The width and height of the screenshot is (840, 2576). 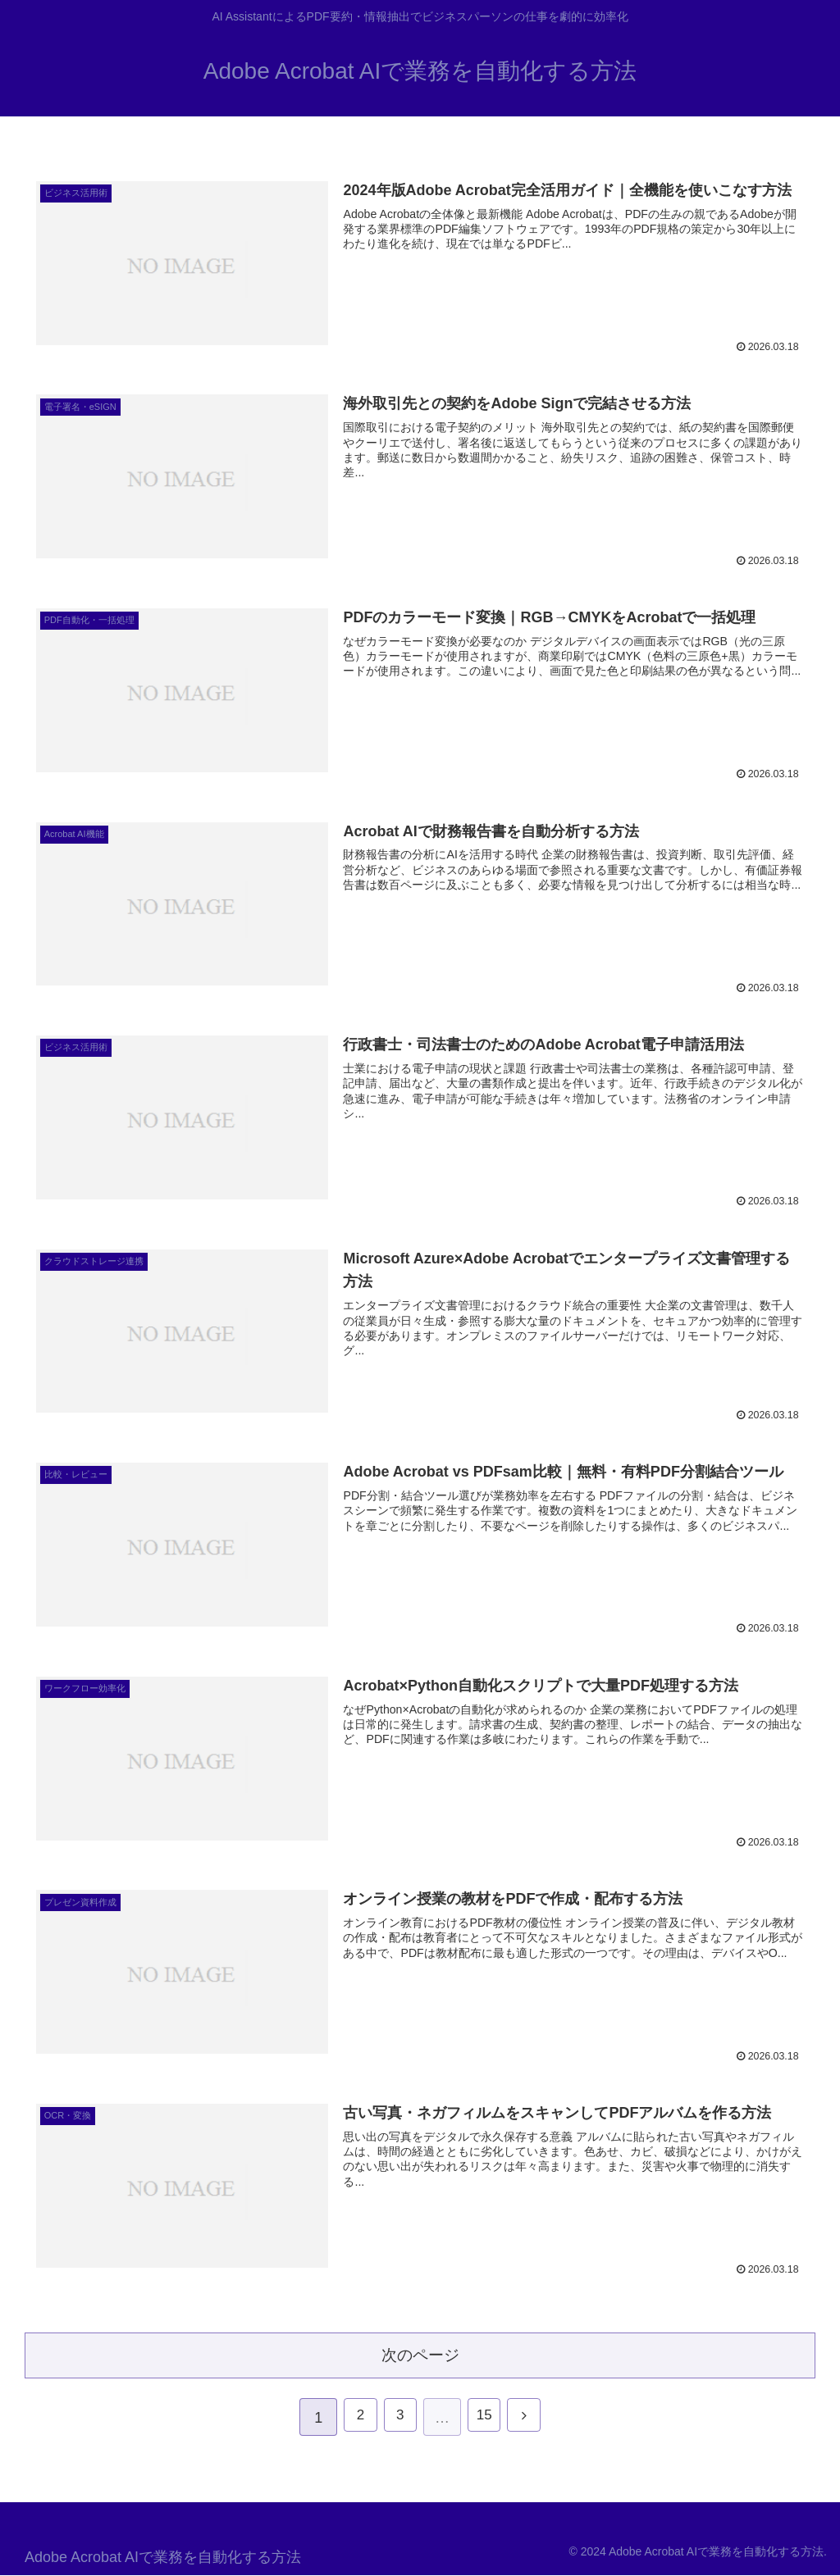 What do you see at coordinates (486, 2418) in the screenshot?
I see `15` at bounding box center [486, 2418].